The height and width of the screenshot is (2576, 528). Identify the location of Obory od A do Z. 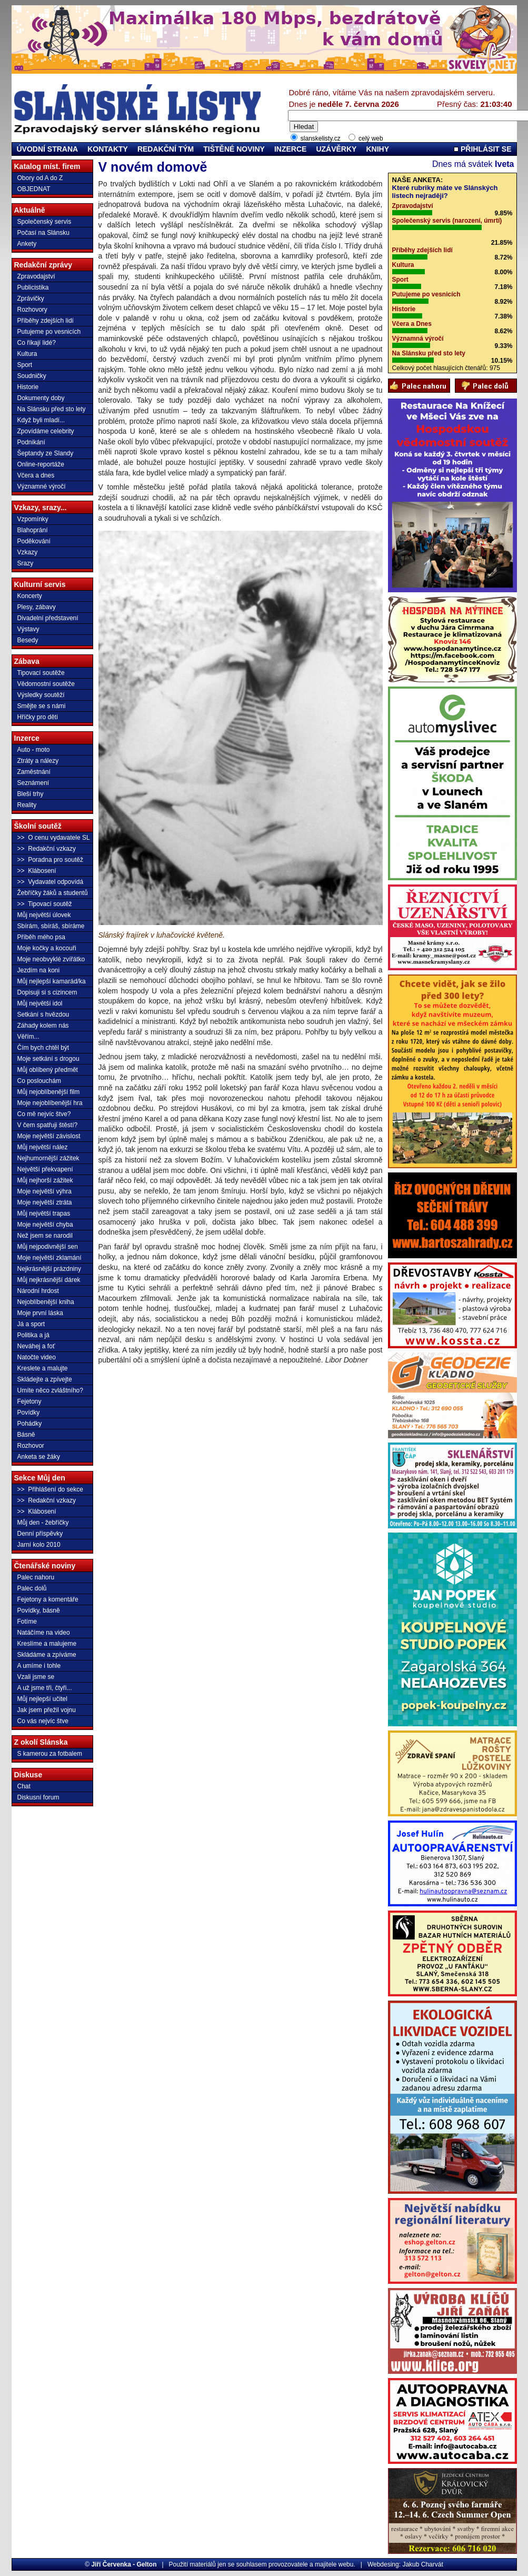
(40, 178).